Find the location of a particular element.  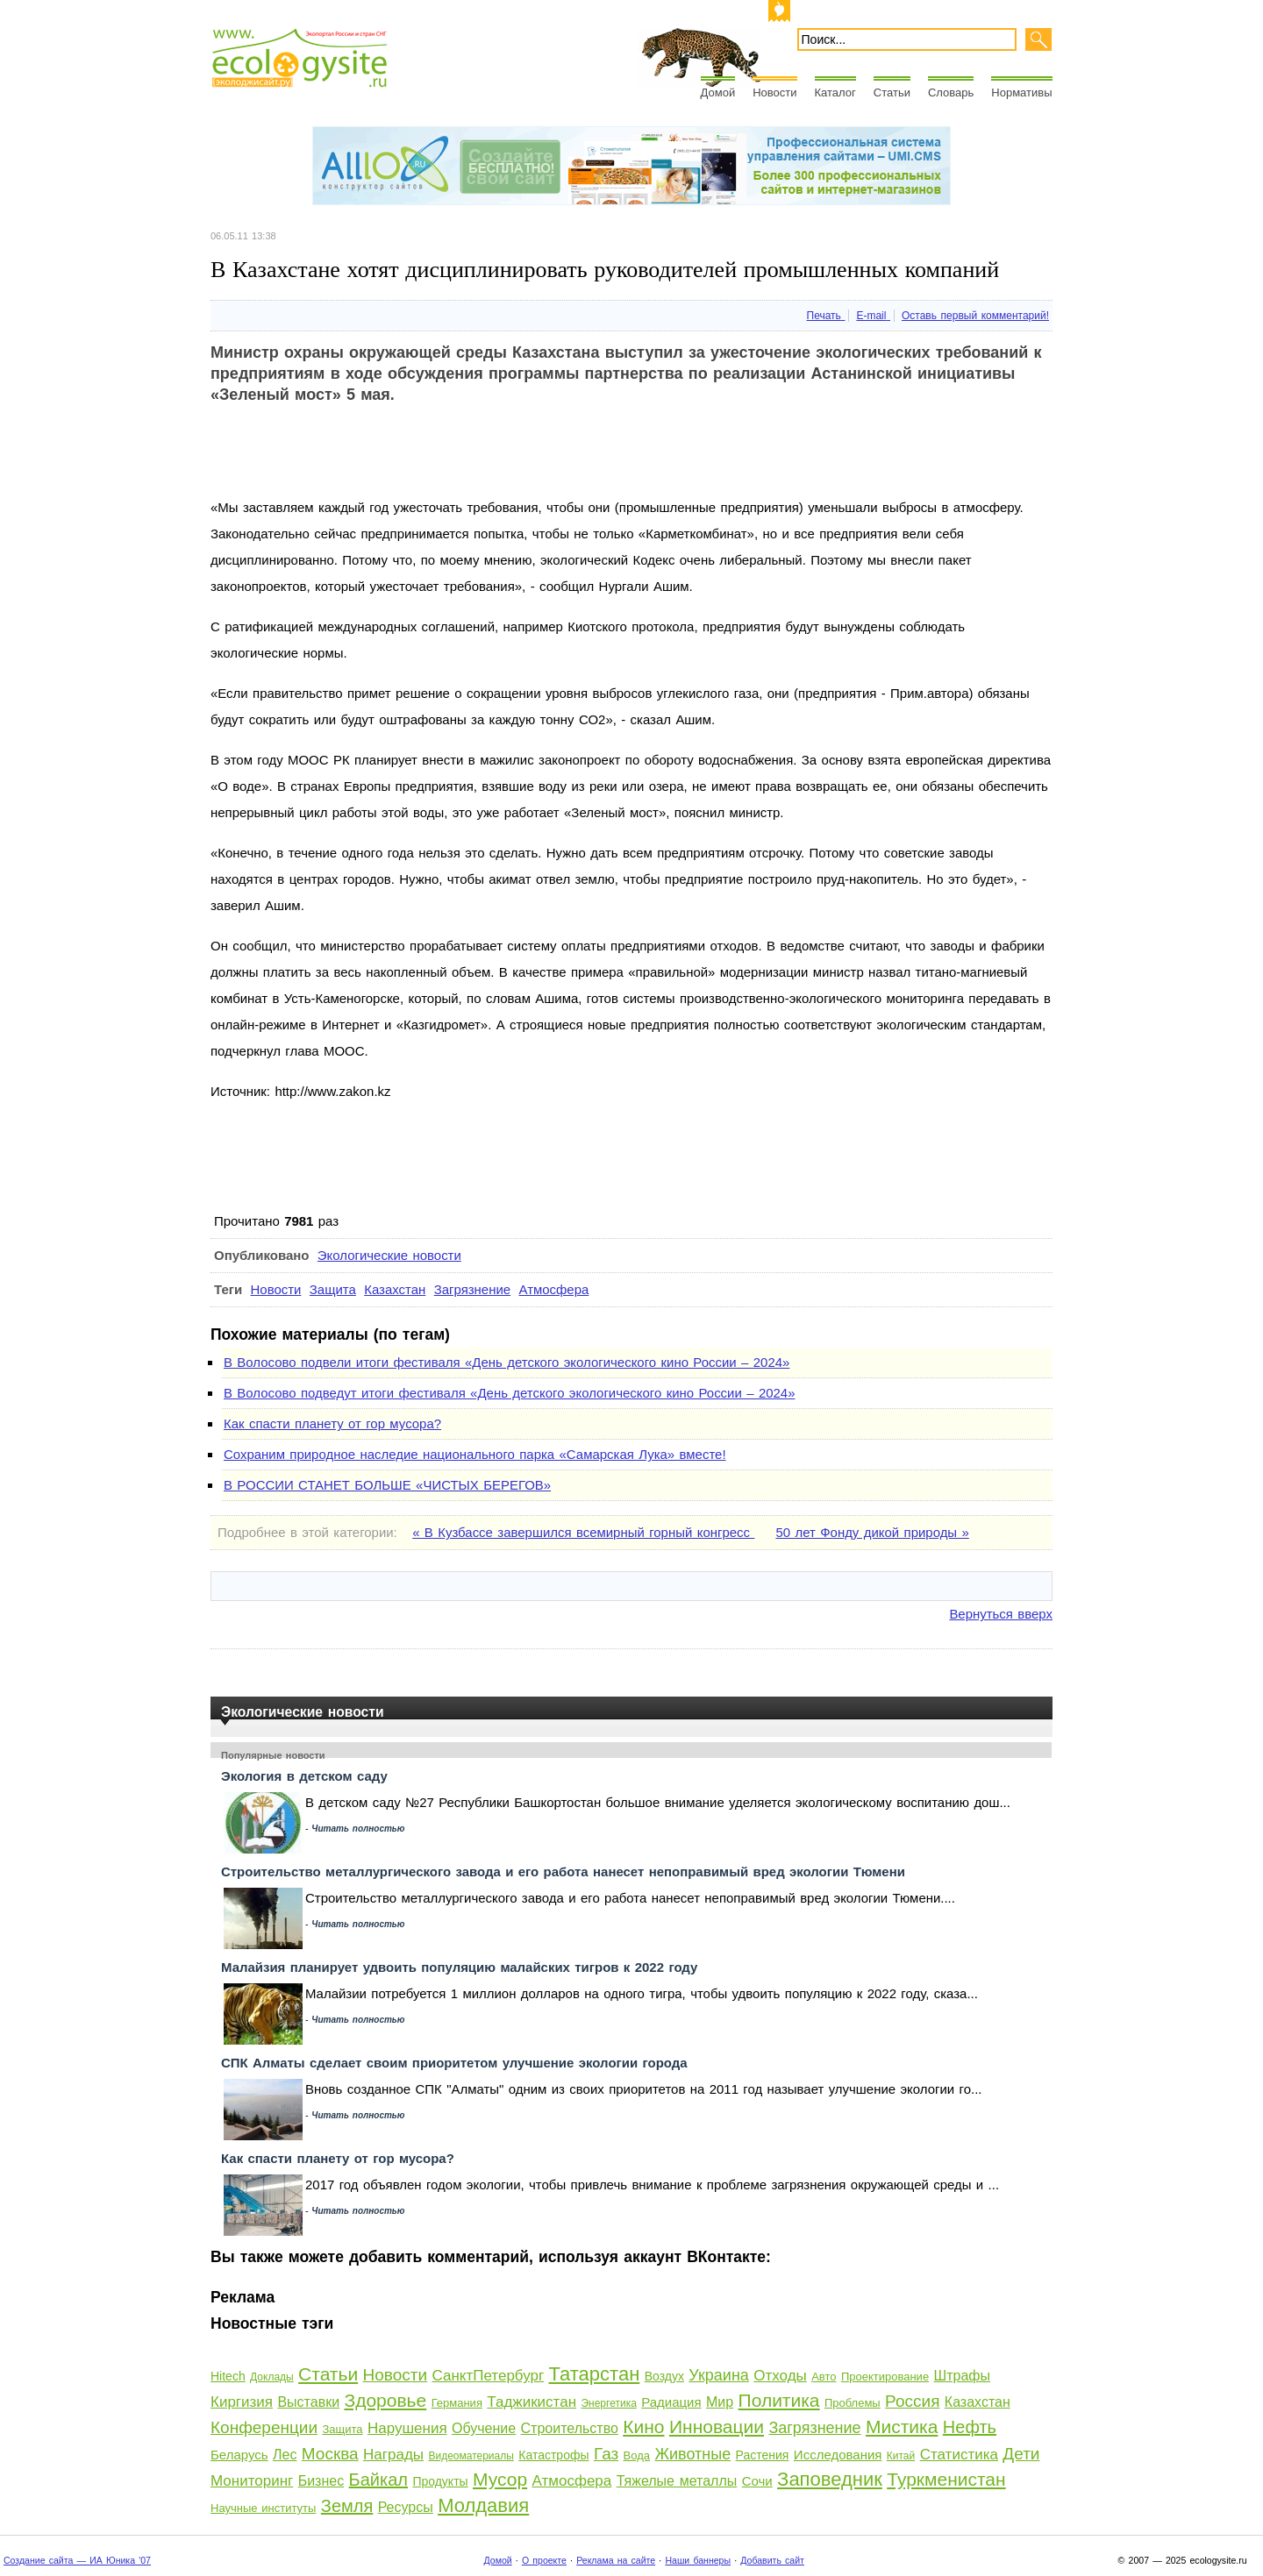

Лес is located at coordinates (284, 2454).